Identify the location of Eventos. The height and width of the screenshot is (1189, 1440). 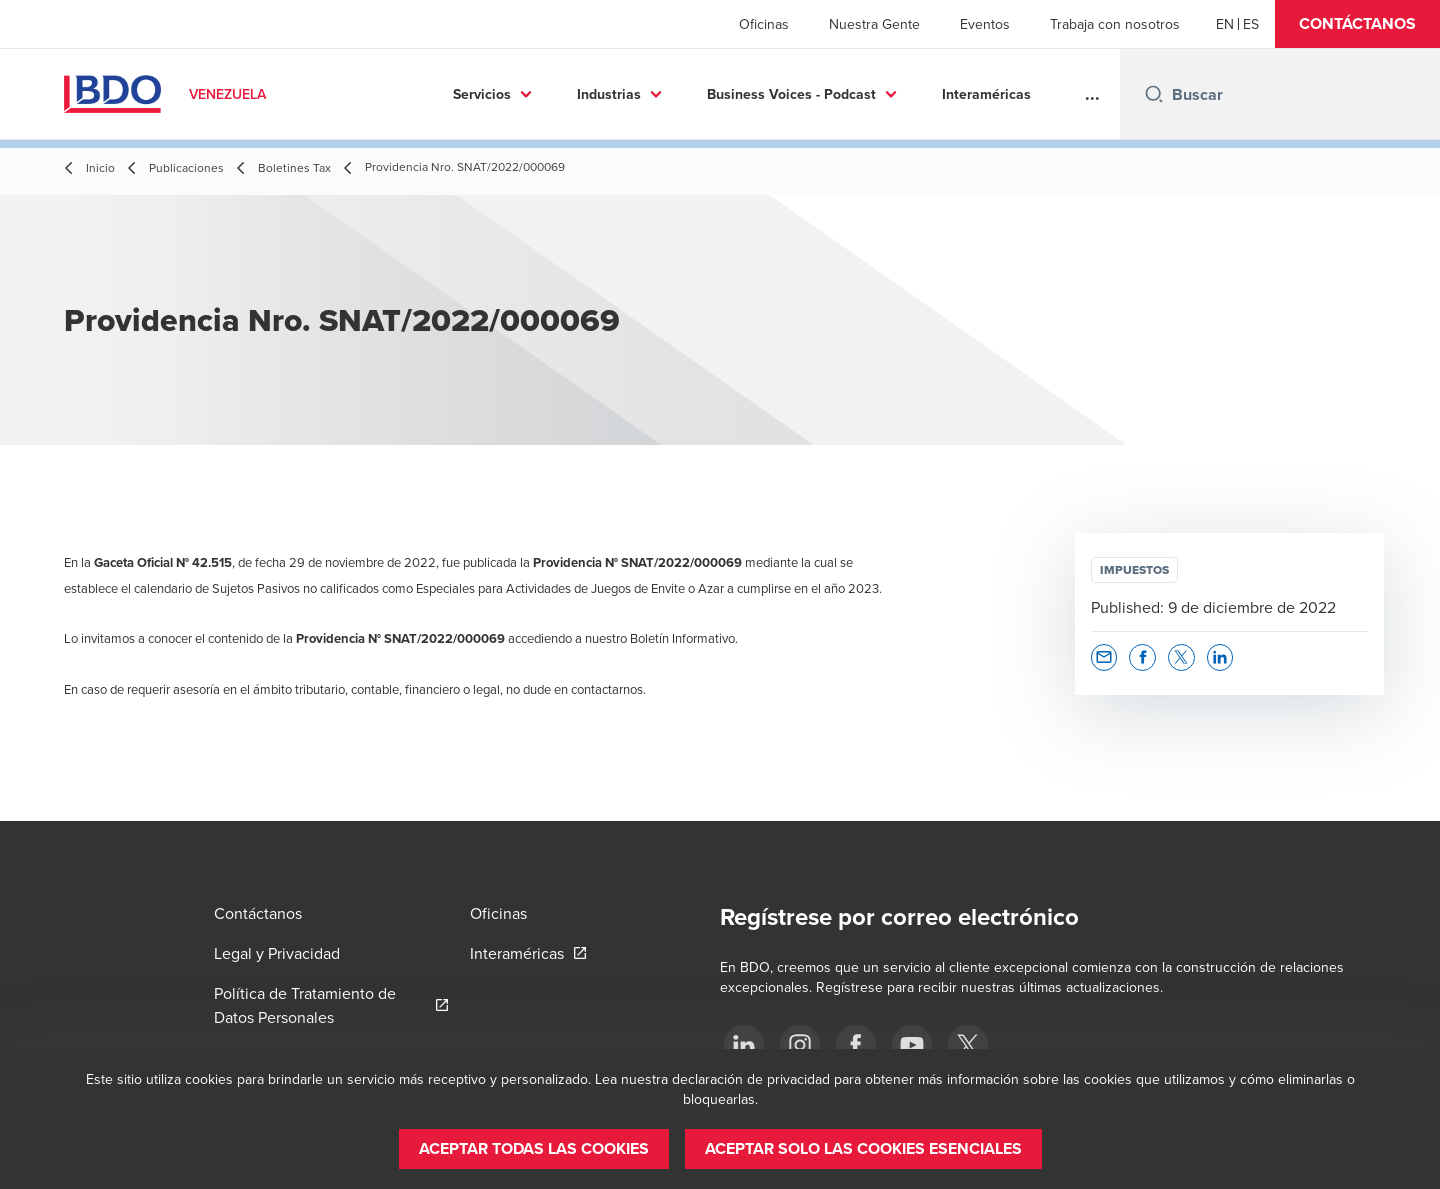
(985, 24).